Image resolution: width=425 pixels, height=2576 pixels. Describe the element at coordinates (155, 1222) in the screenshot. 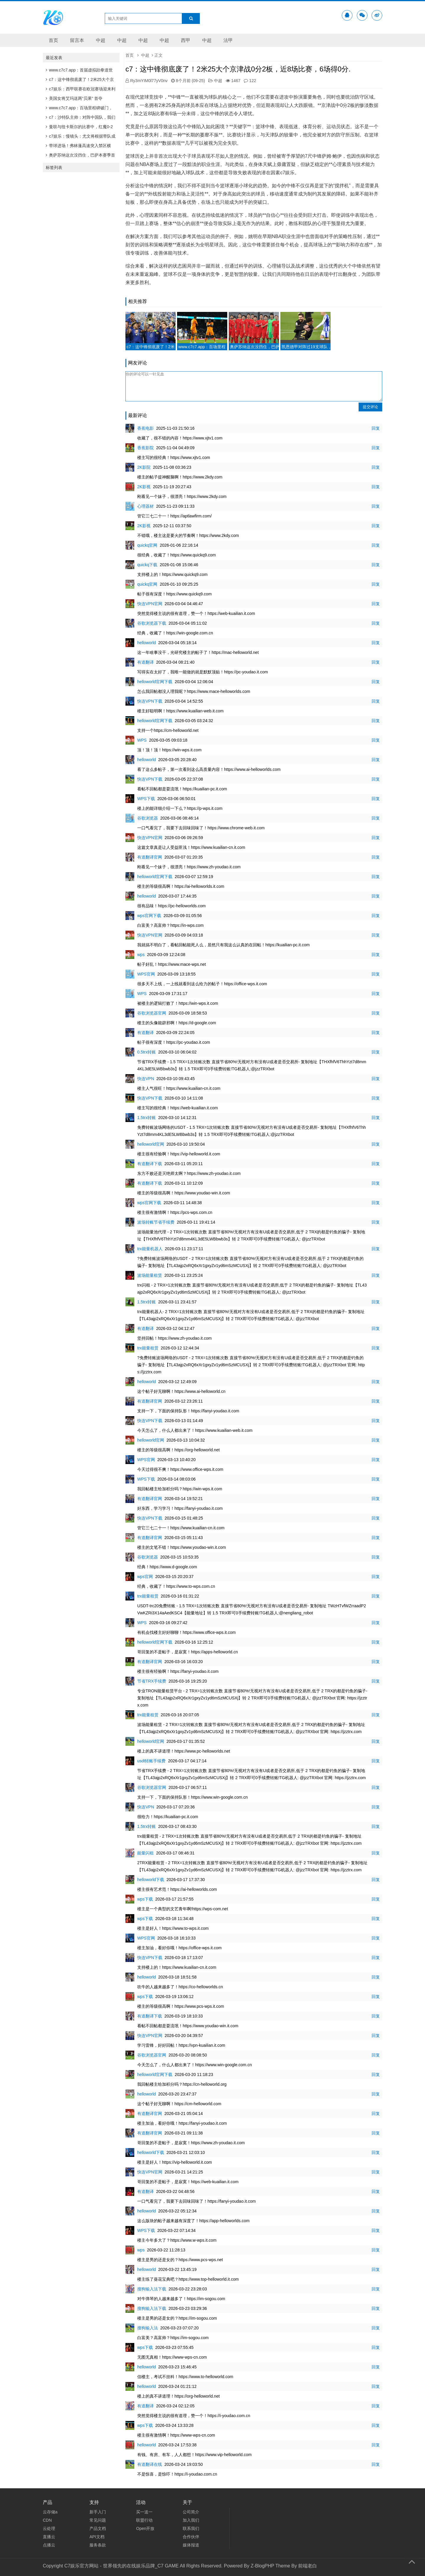

I see `波场转账节省手续费` at that location.